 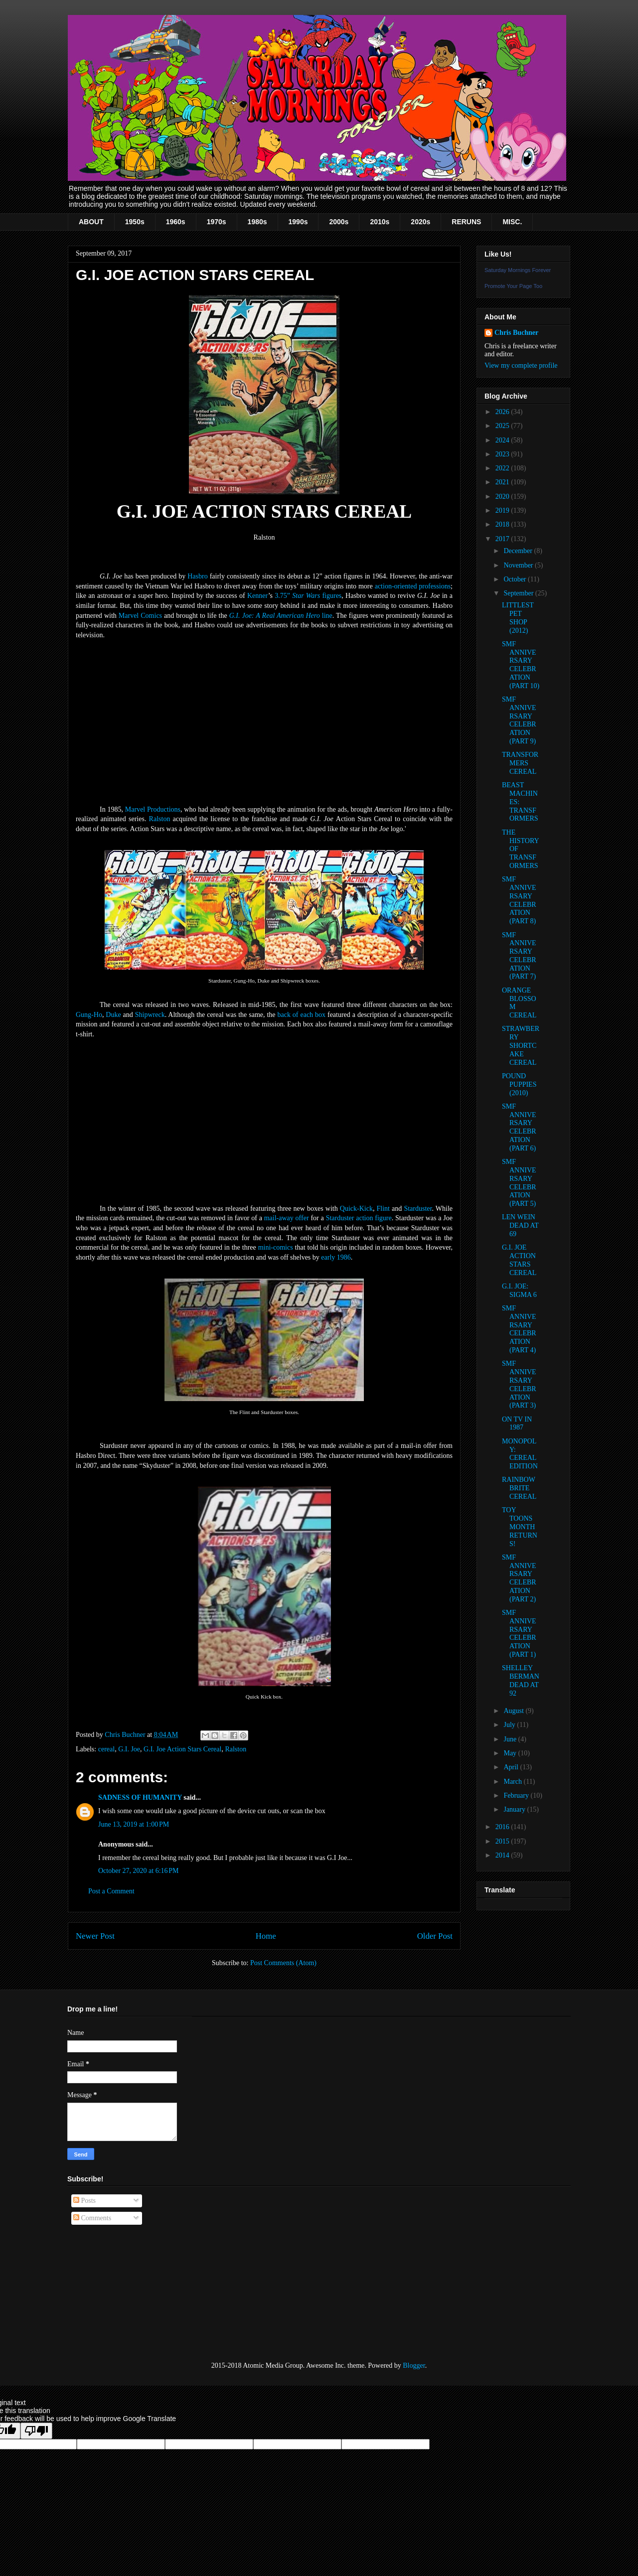 What do you see at coordinates (520, 1453) in the screenshot?
I see `MONOPOLY: CEREAL EDITION` at bounding box center [520, 1453].